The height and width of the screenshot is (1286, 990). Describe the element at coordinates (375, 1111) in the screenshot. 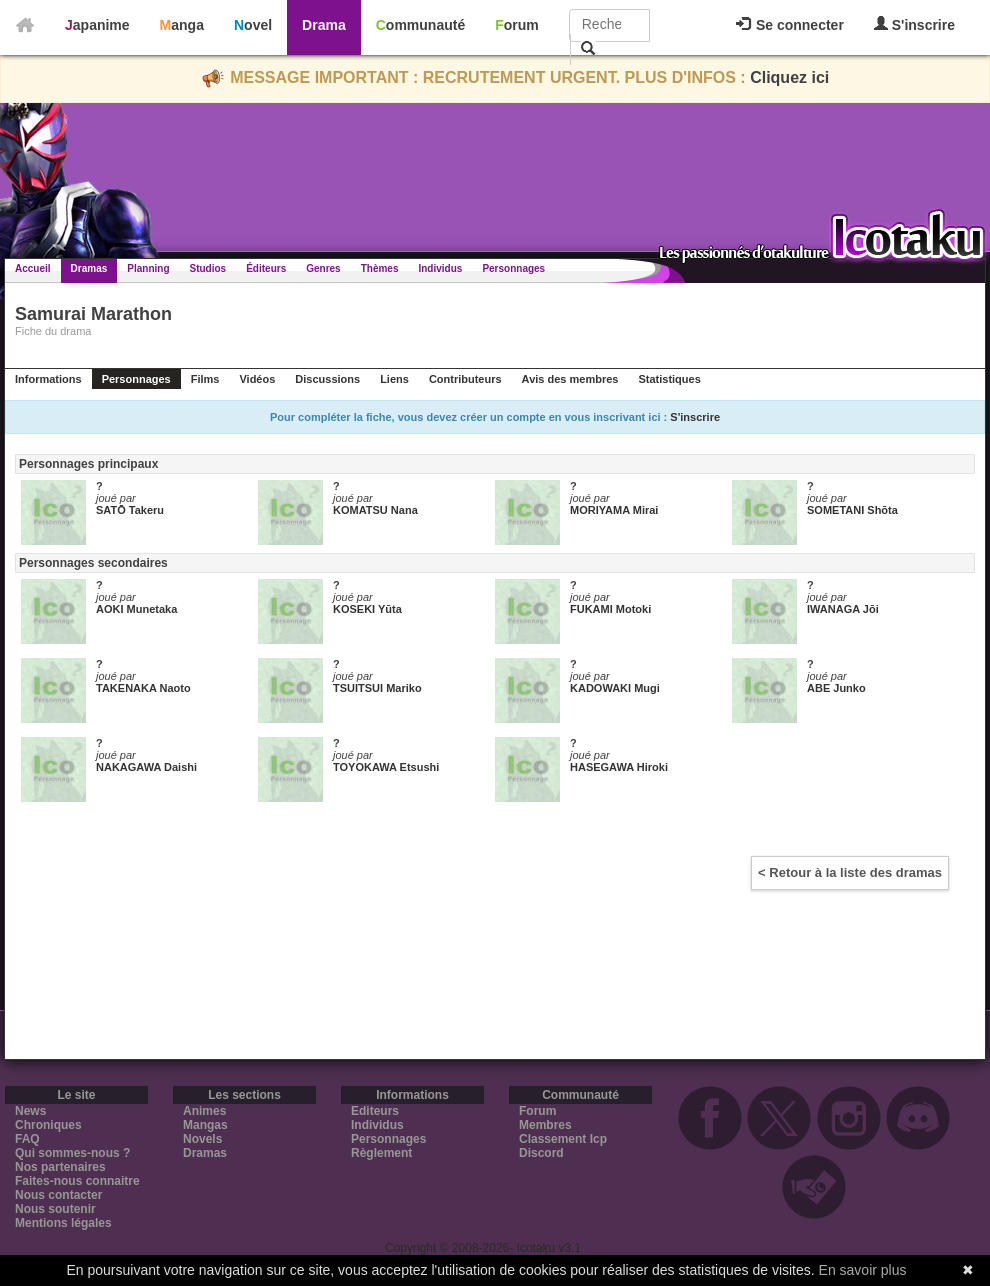

I see `Editeurs` at that location.